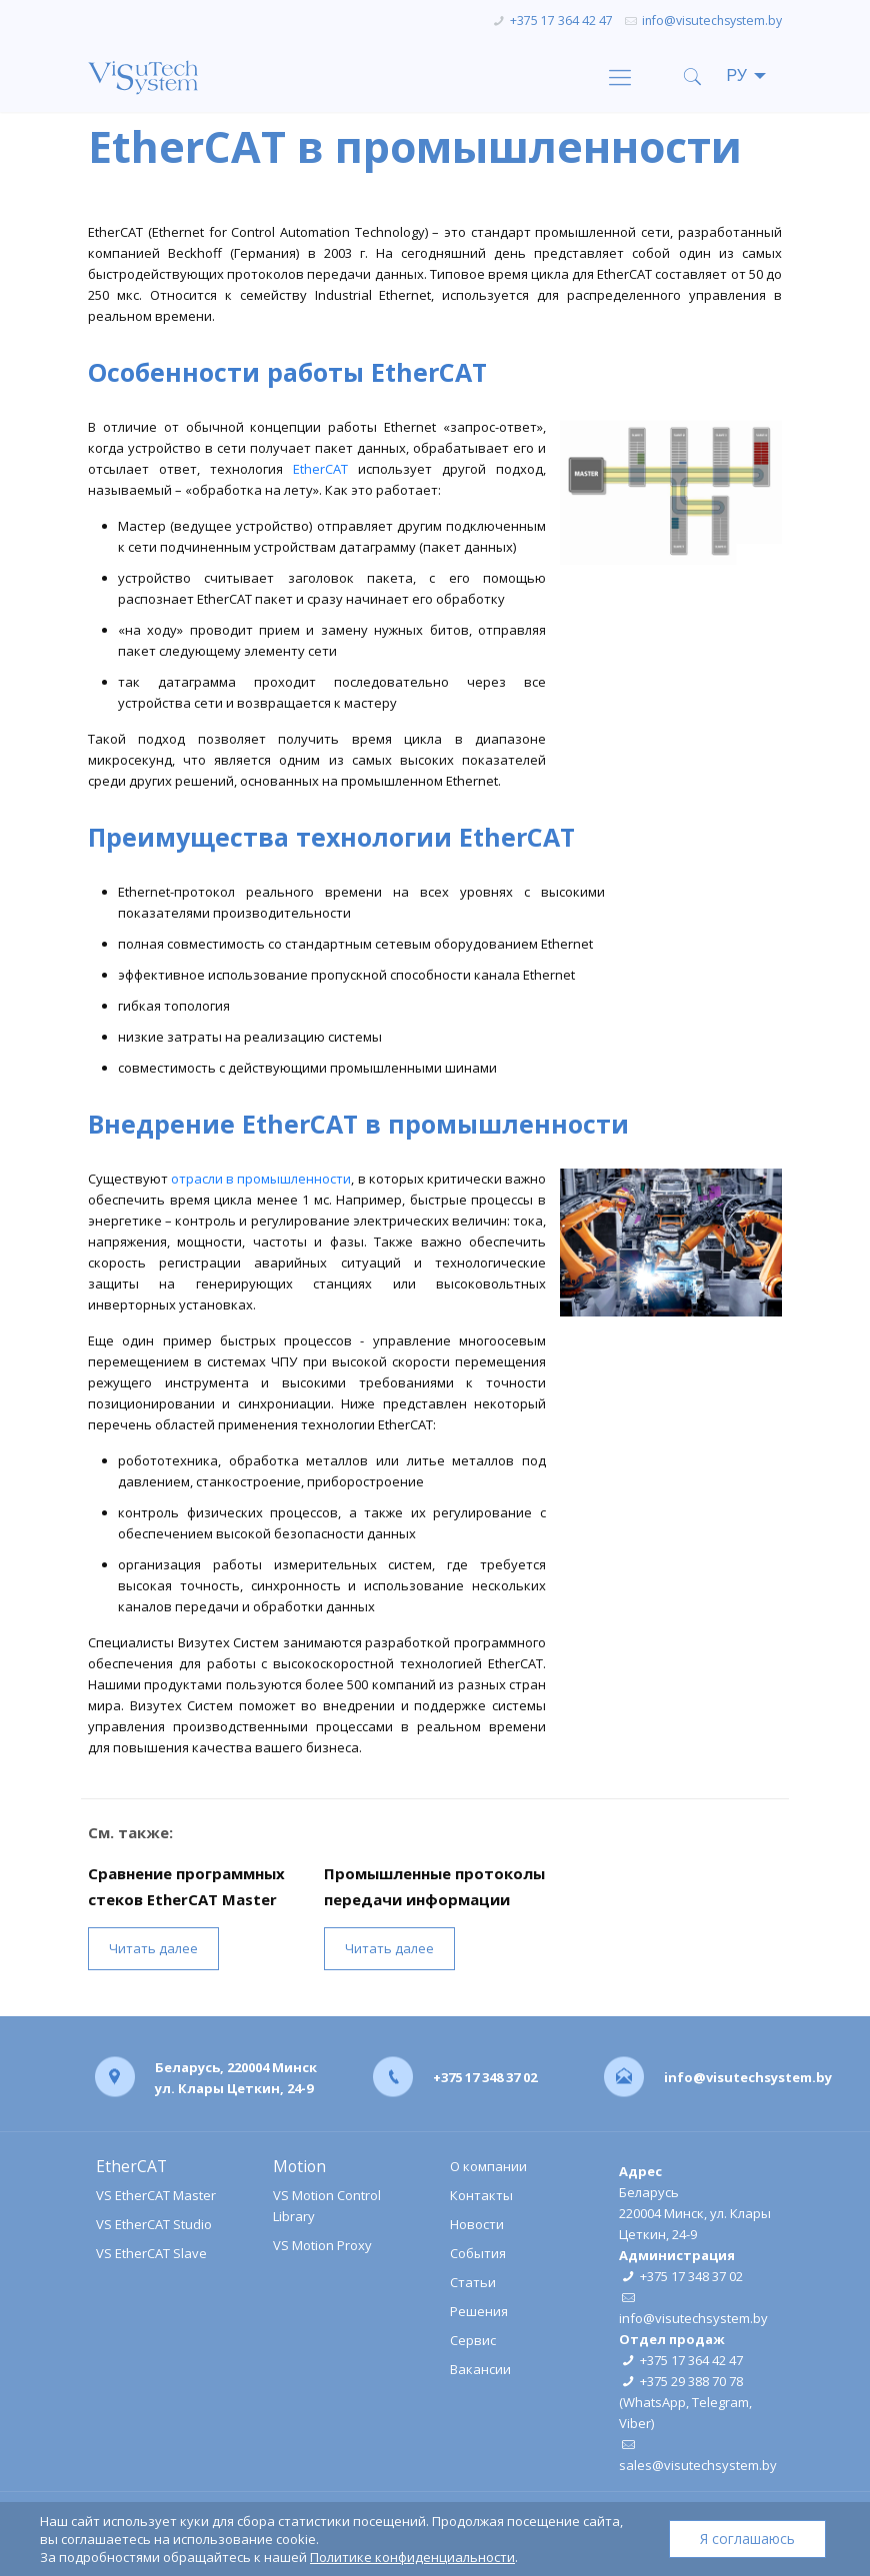  Describe the element at coordinates (691, 2381) in the screenshot. I see `+375 29 388 70 78` at that location.